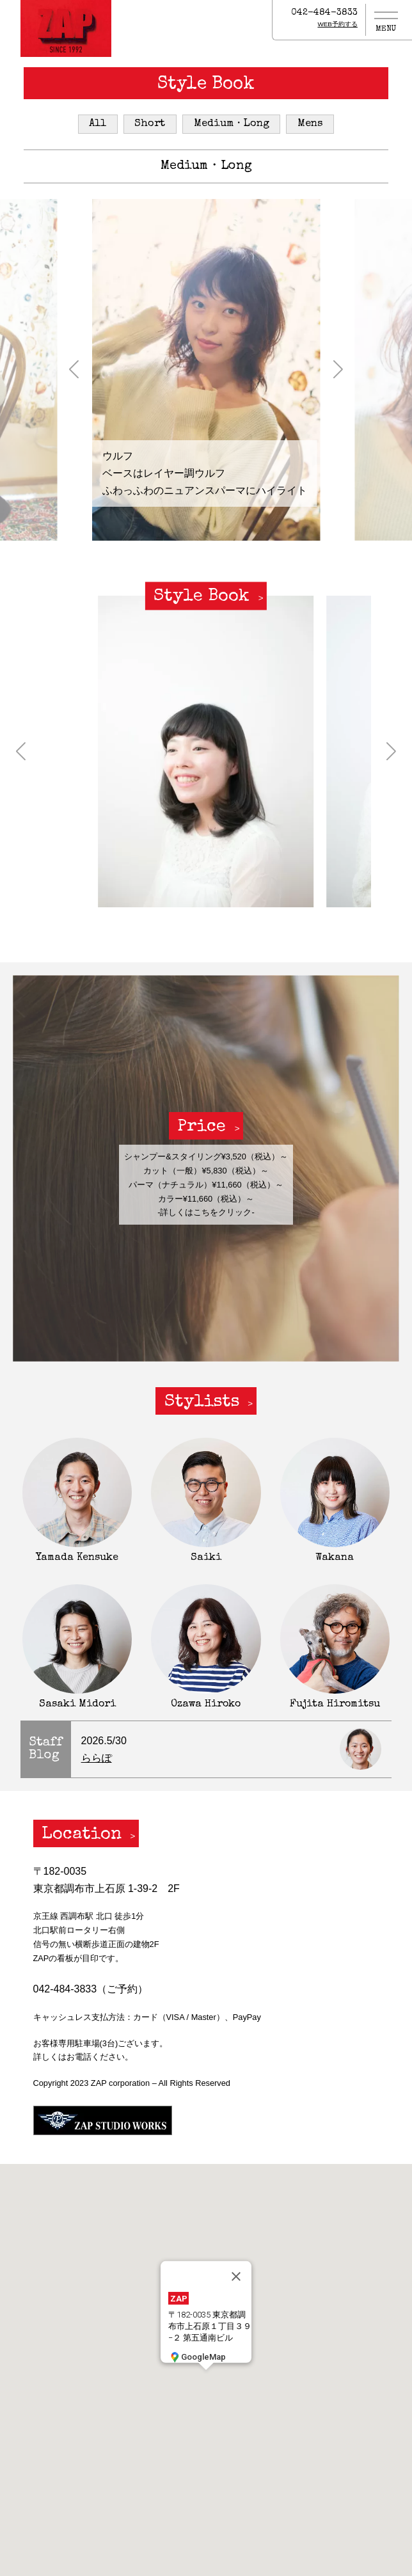 The width and height of the screenshot is (412, 2576). What do you see at coordinates (310, 123) in the screenshot?
I see `Mens` at bounding box center [310, 123].